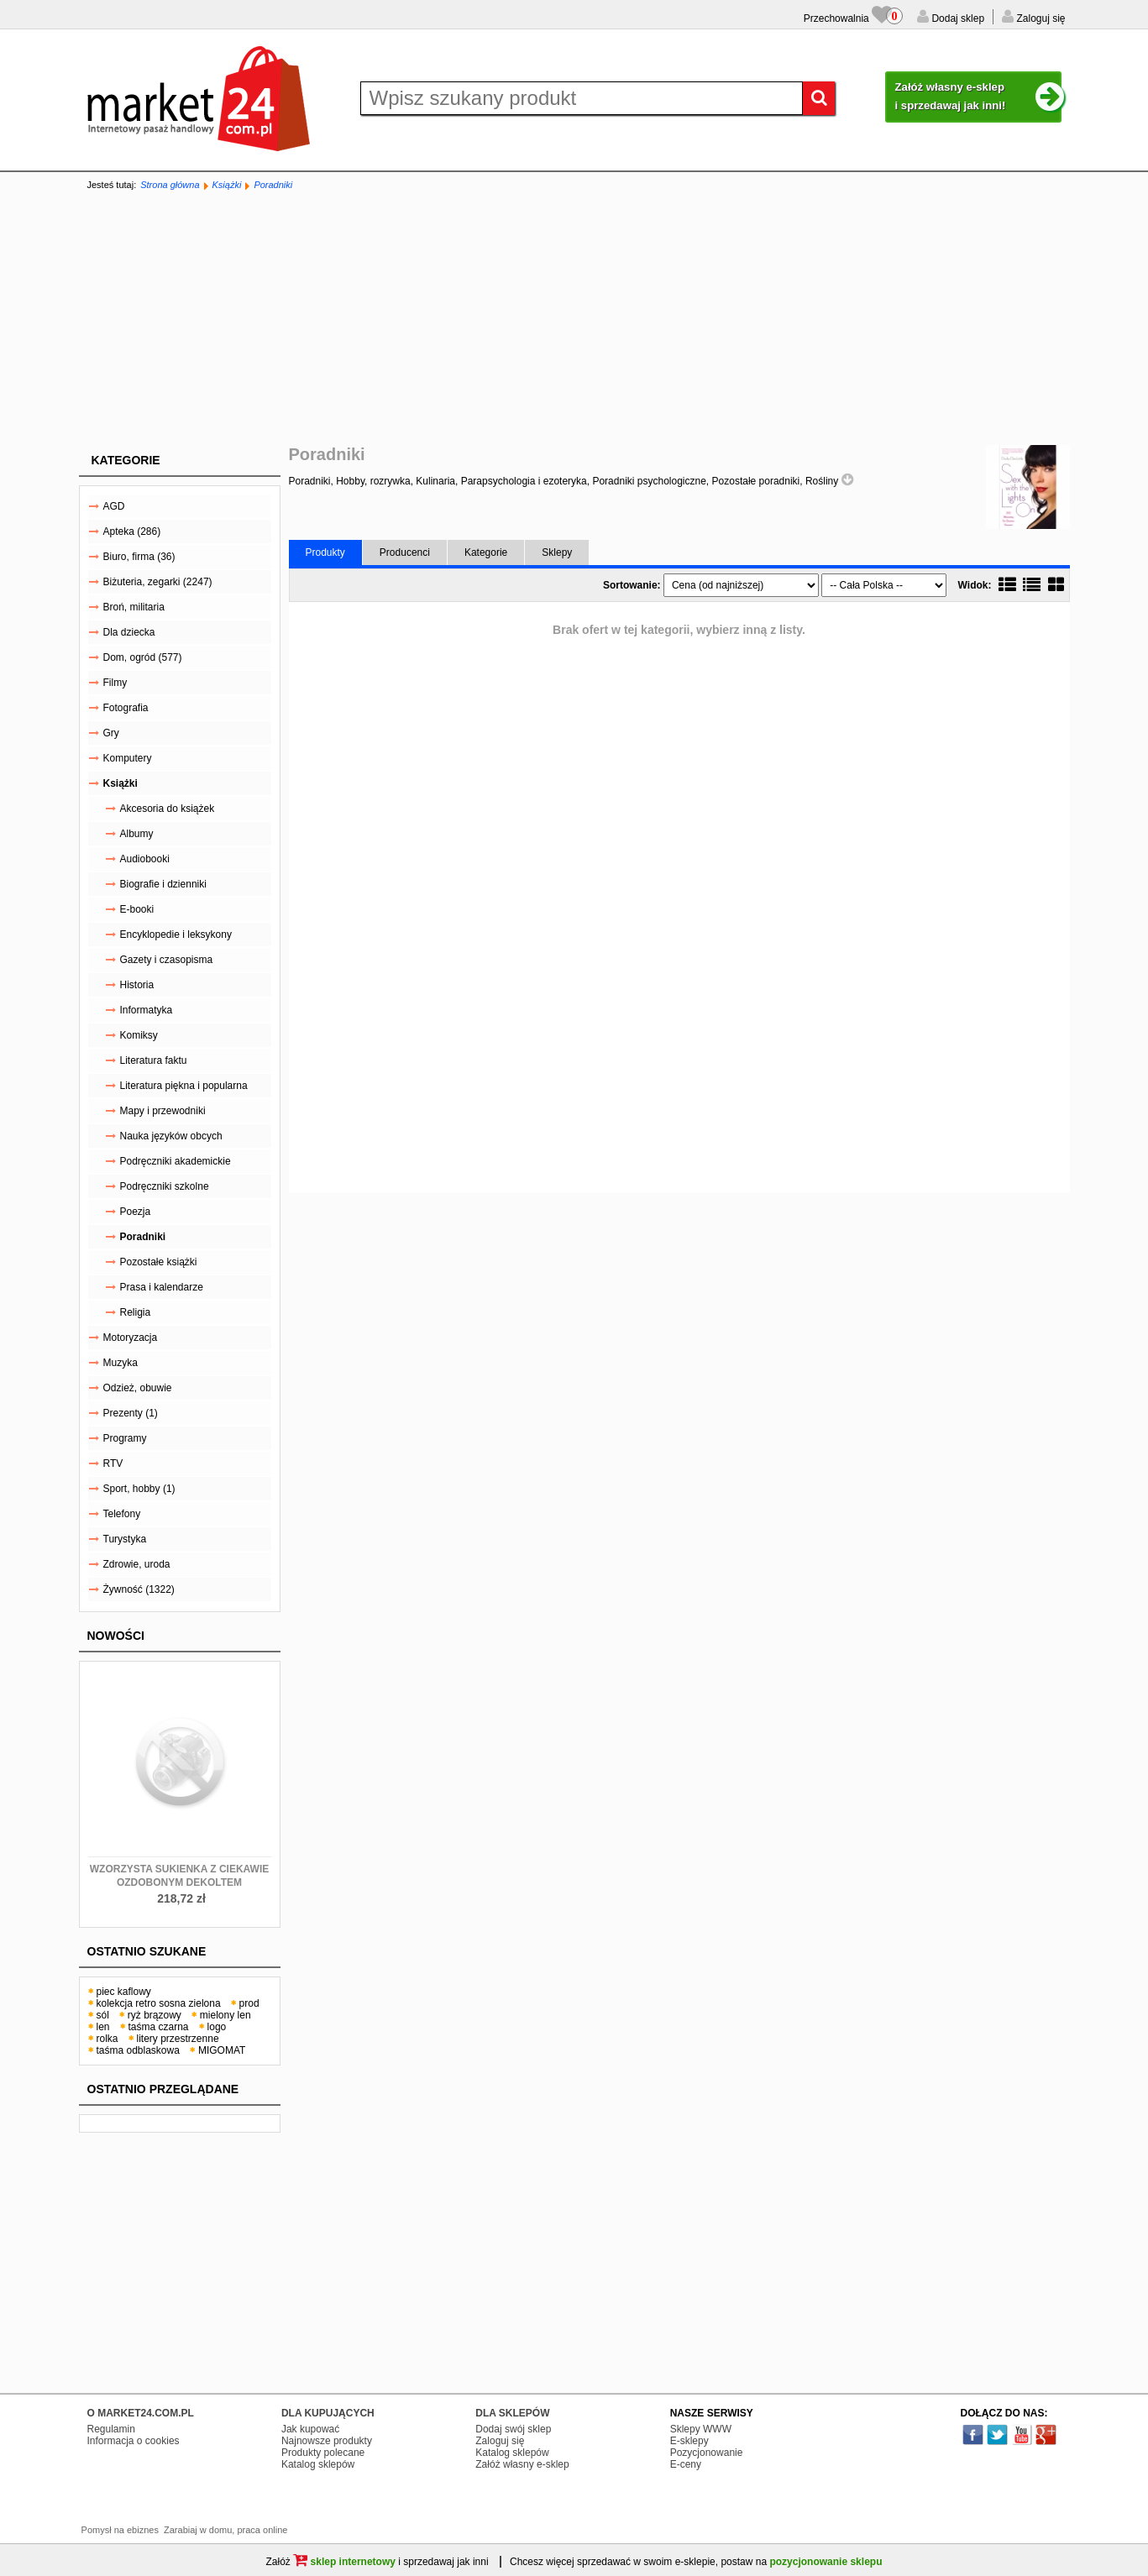  Describe the element at coordinates (1039, 18) in the screenshot. I see `Zaloguj się` at that location.